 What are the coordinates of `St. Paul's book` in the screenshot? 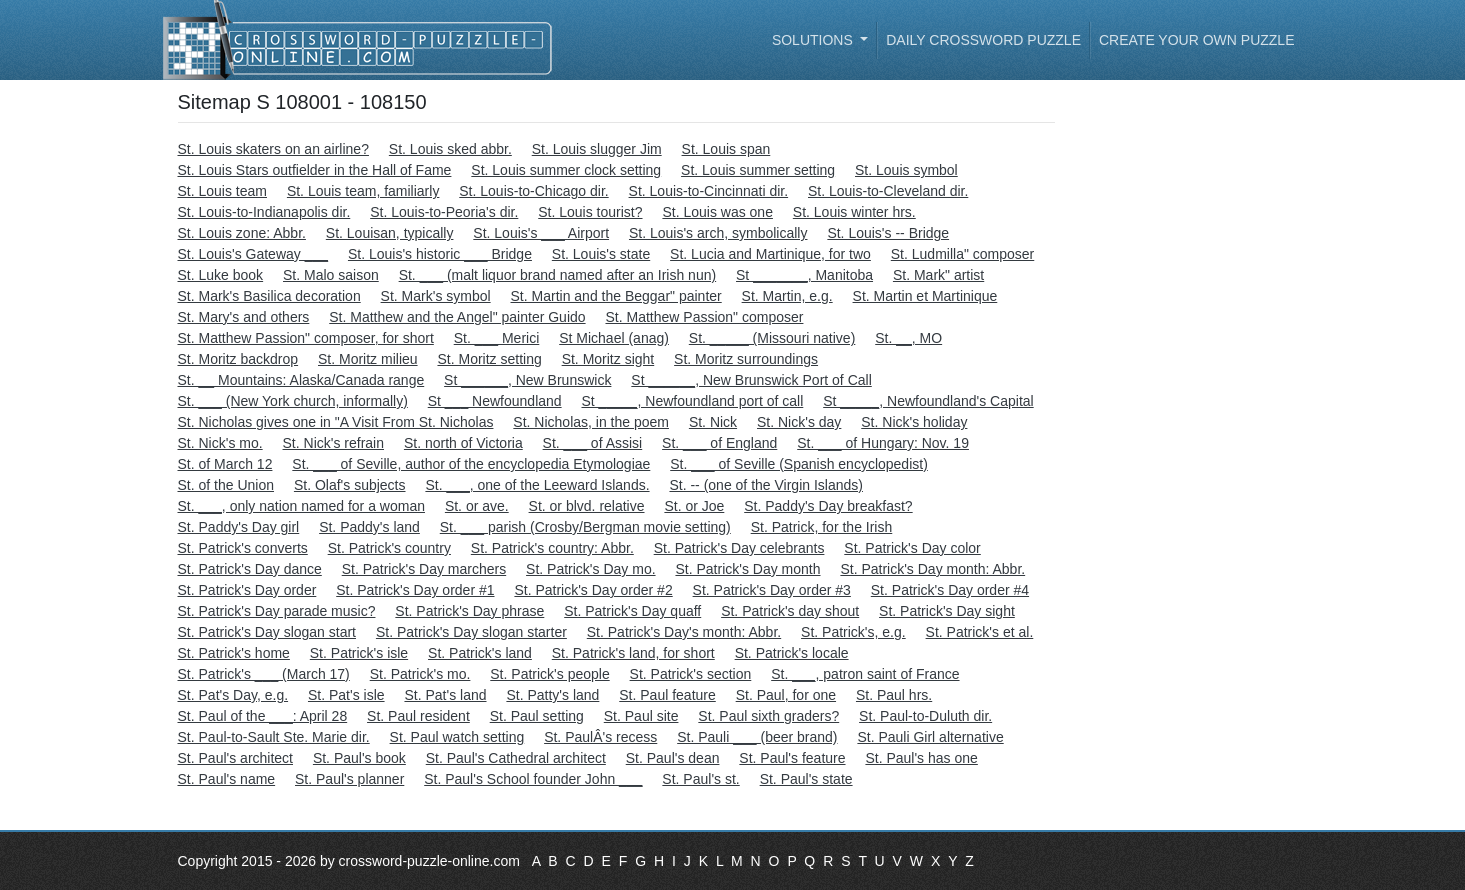 It's located at (359, 758).